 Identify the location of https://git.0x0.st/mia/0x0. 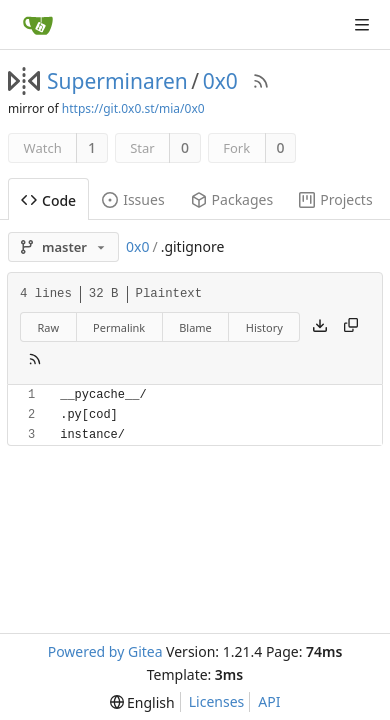
(133, 108).